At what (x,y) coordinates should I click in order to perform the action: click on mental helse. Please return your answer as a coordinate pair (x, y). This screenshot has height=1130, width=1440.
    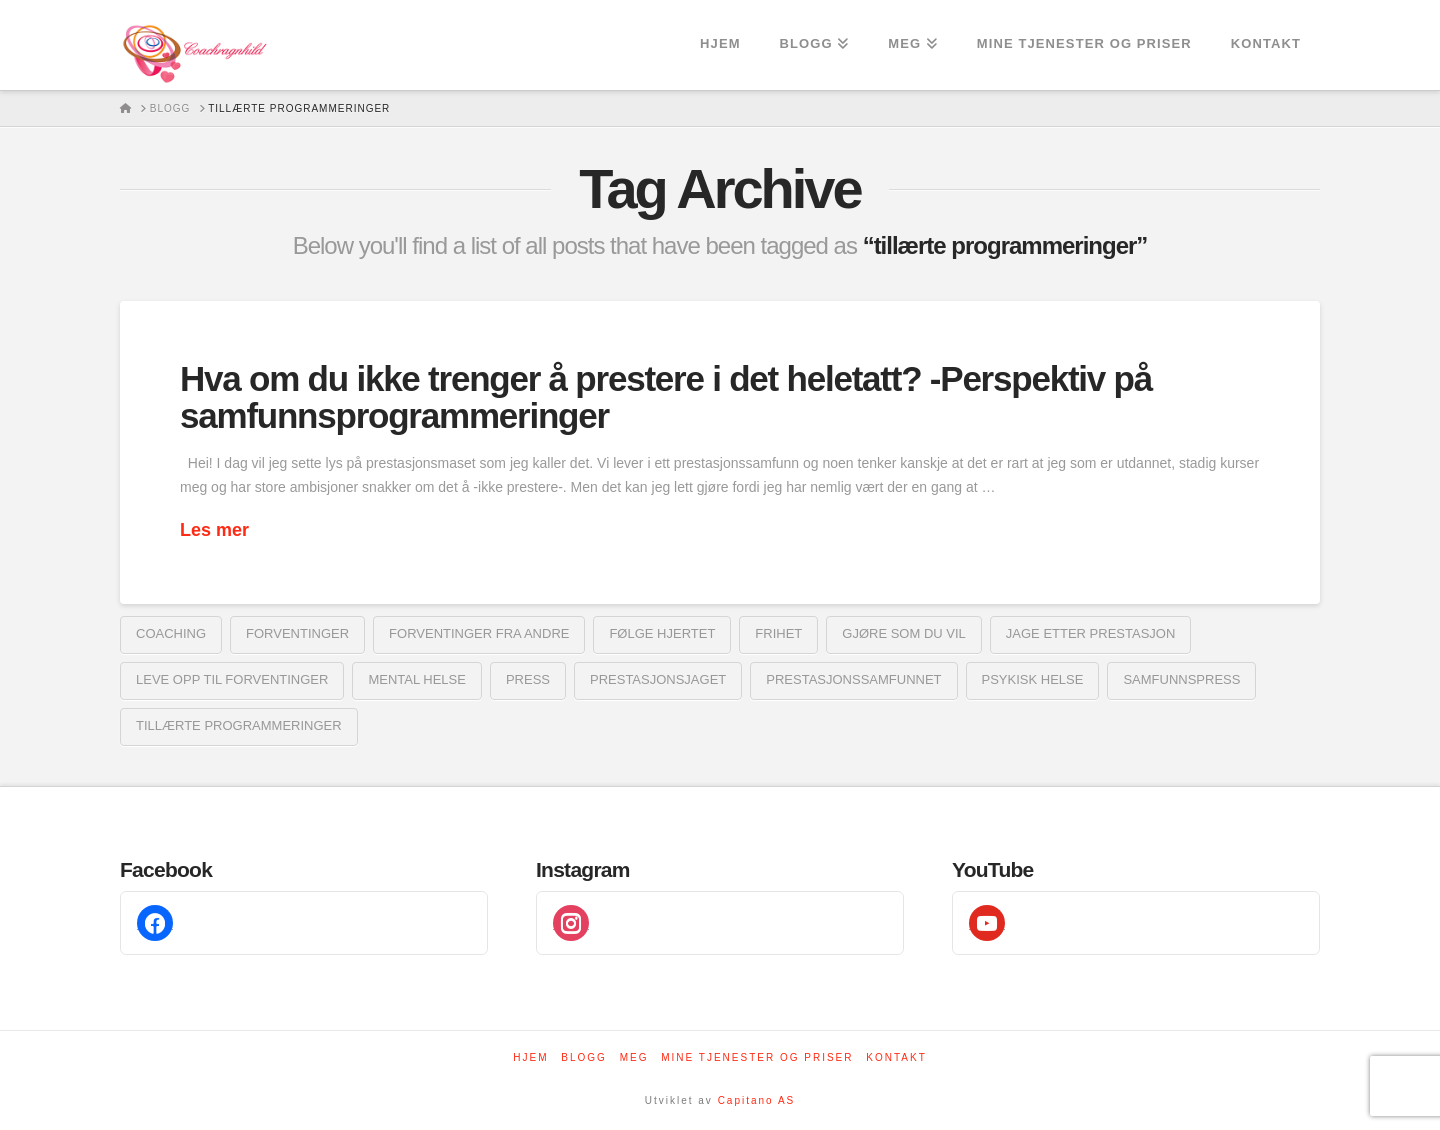
    Looking at the image, I should click on (417, 679).